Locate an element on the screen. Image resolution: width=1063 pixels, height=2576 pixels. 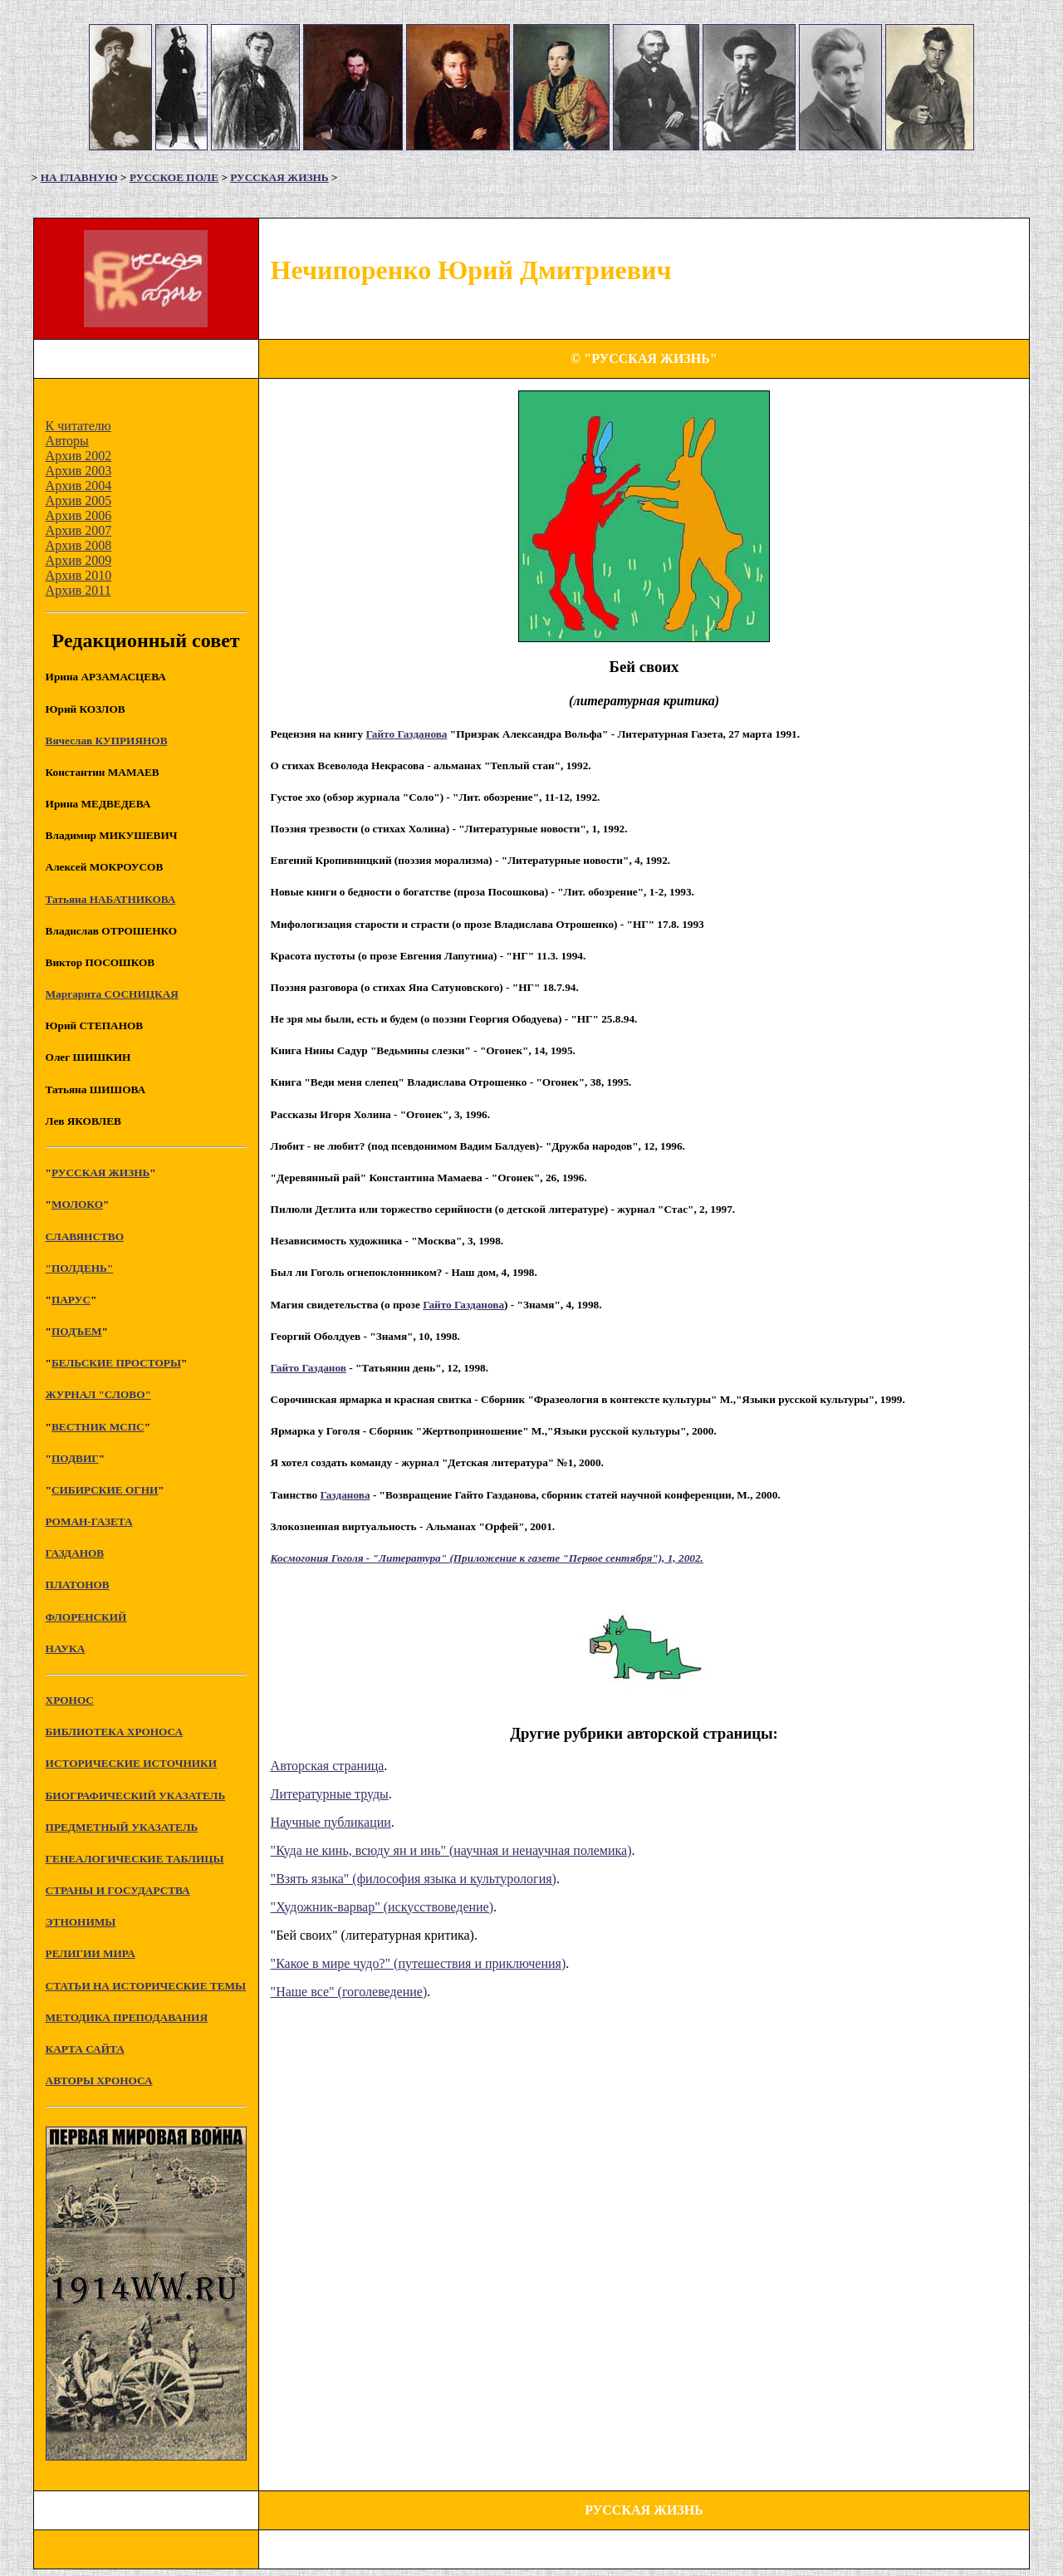
СТАТЬИ НА ИСТОРИЧЕСКИЕ ТЕМЫ is located at coordinates (146, 1986).